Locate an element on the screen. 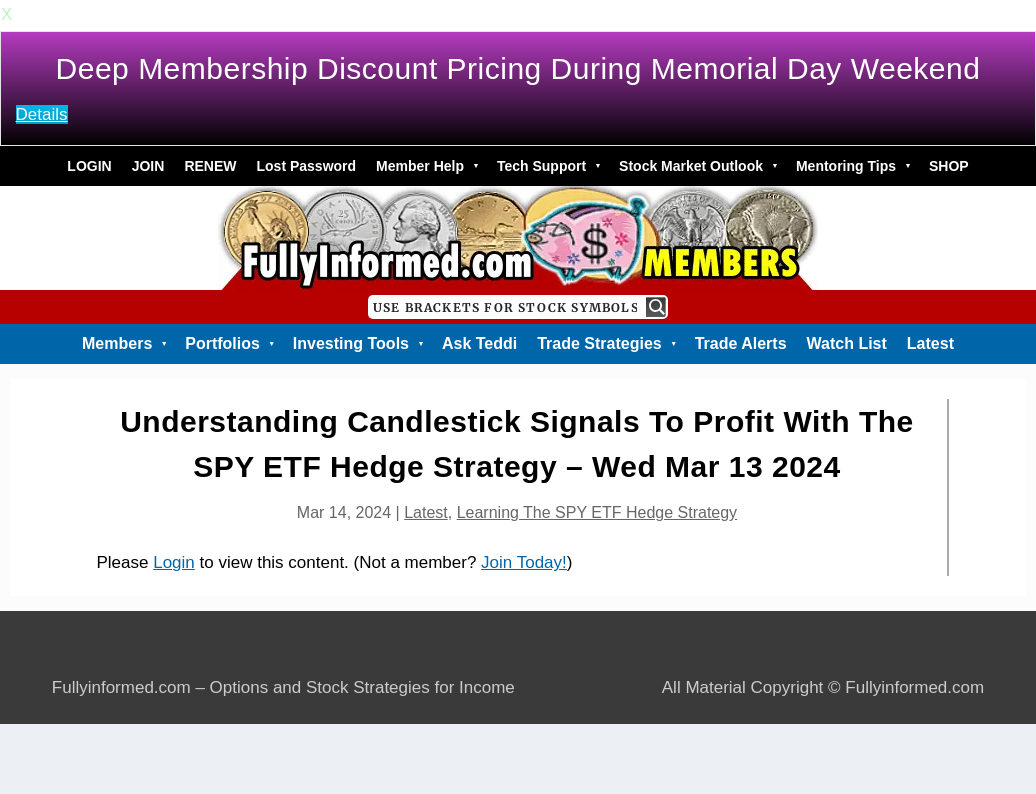 The height and width of the screenshot is (794, 1036). Members is located at coordinates (123, 344).